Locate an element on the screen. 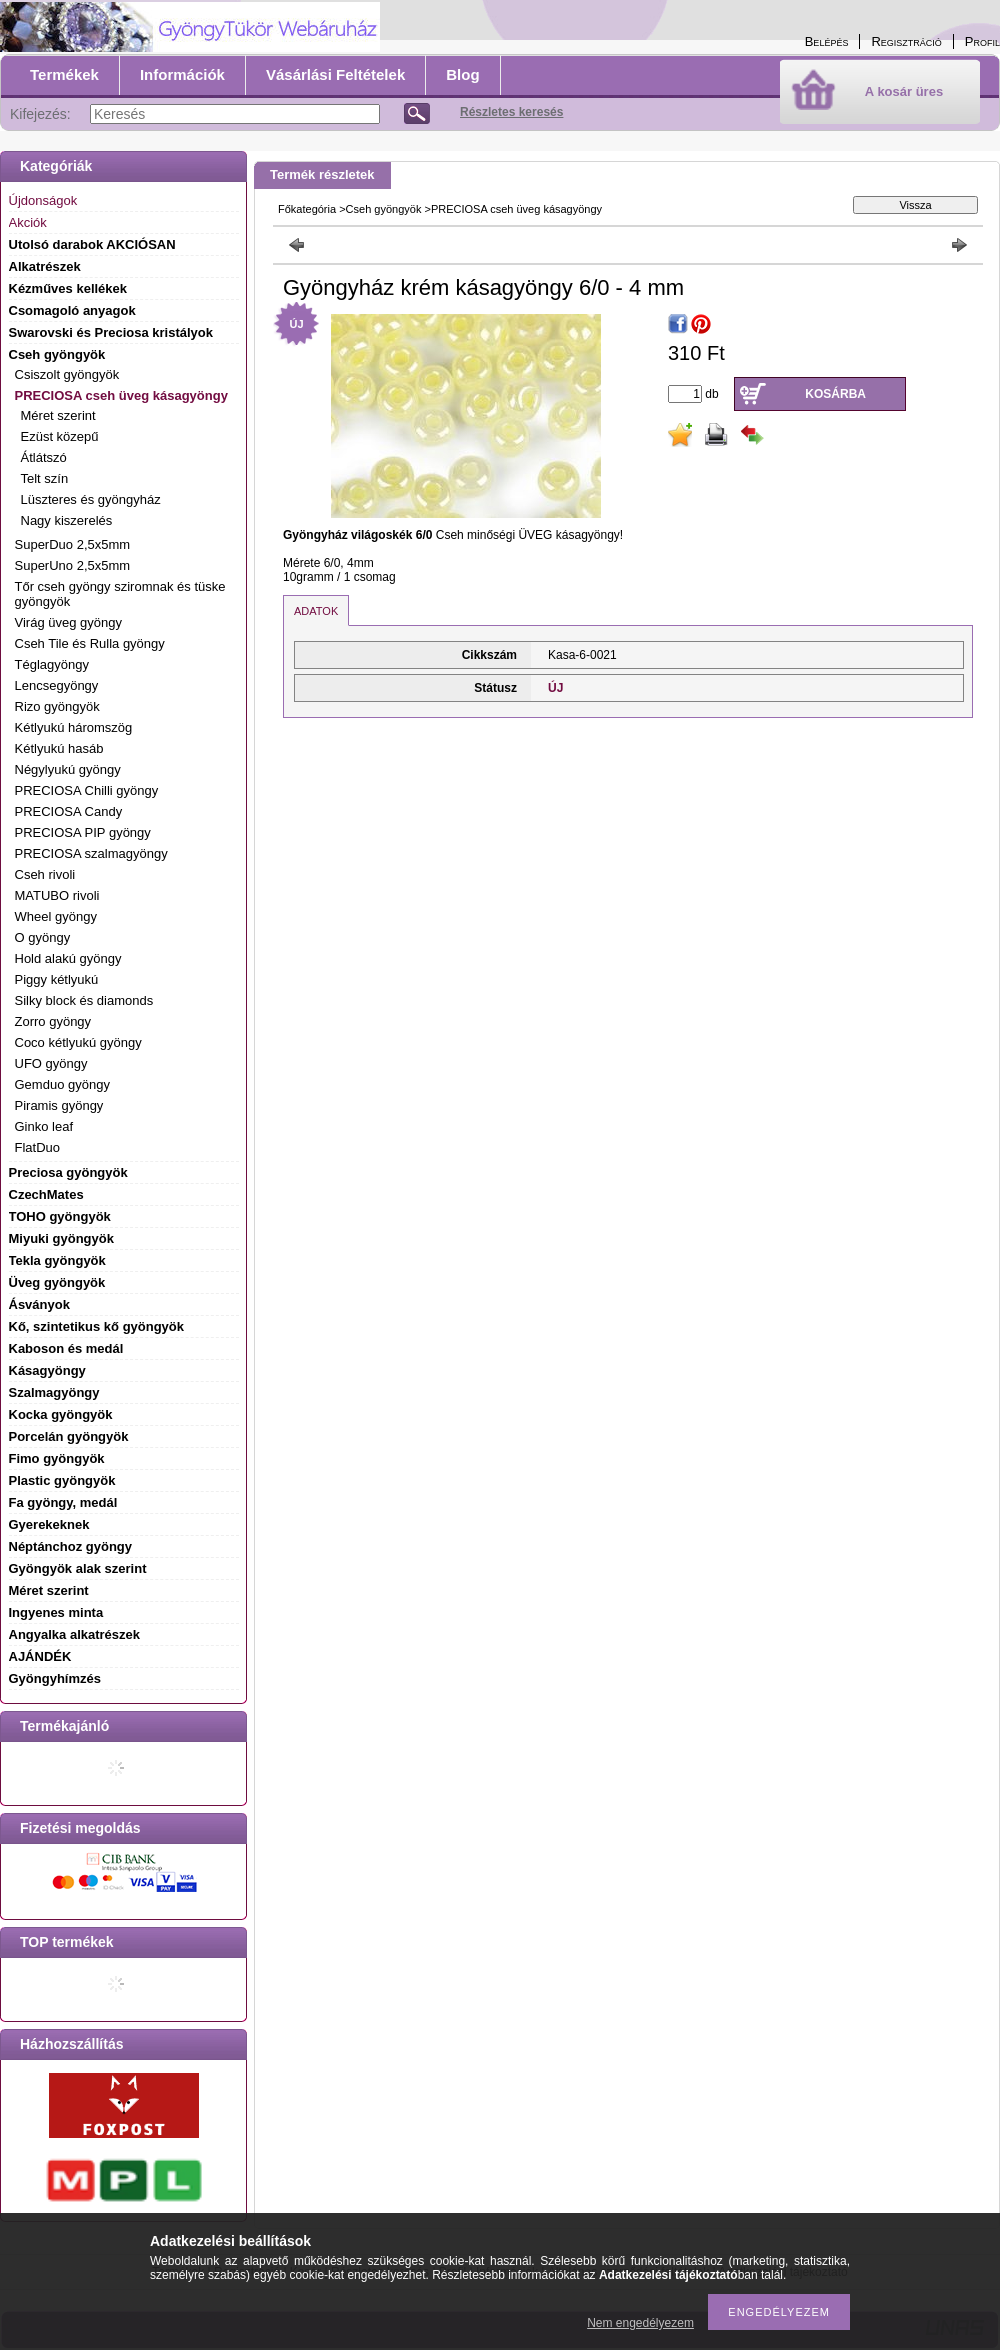 The image size is (1000, 2350). Nem engedélyezem is located at coordinates (640, 2323).